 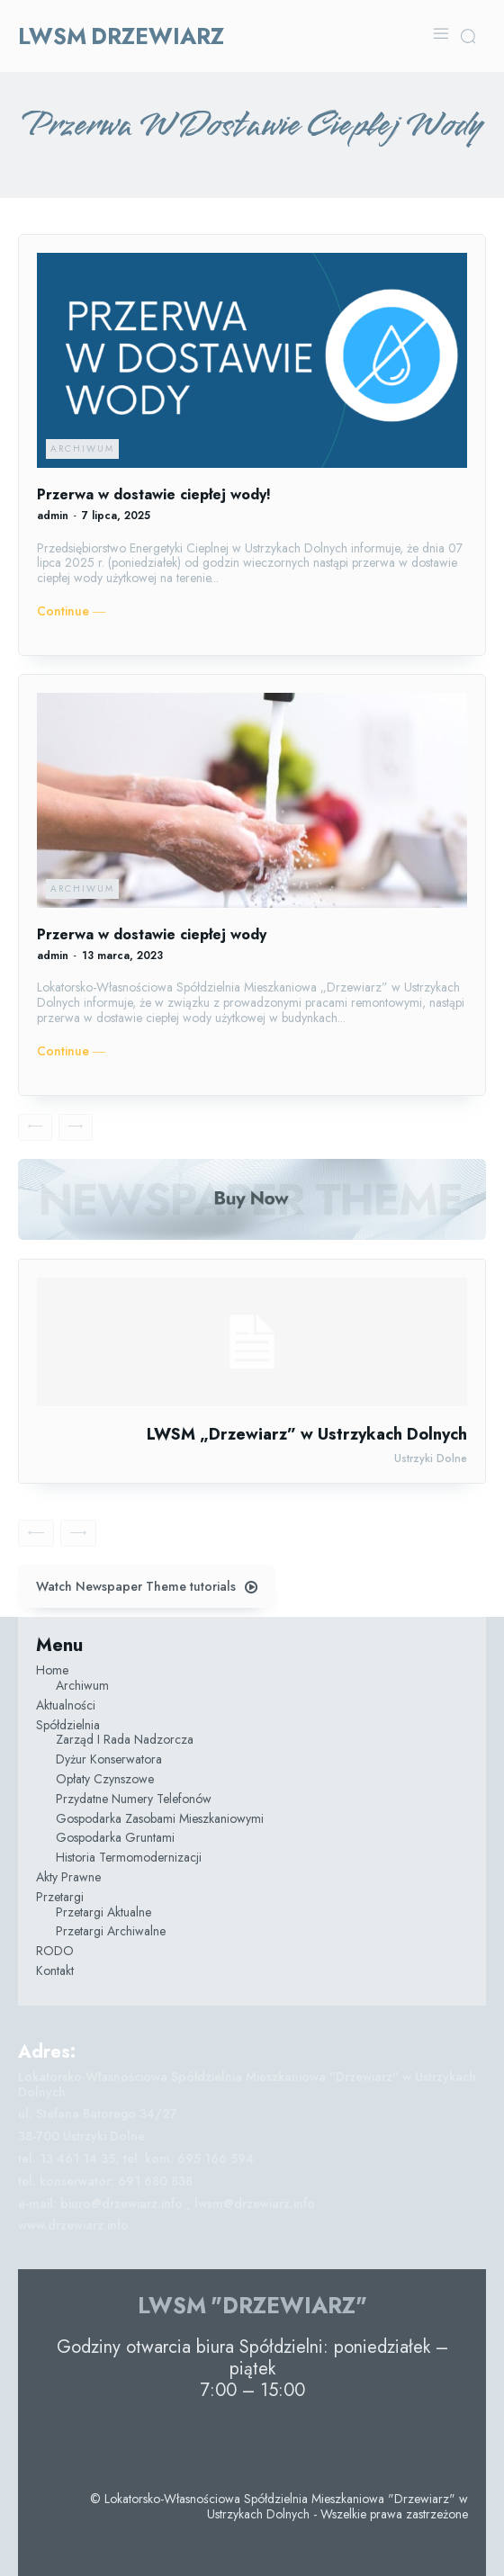 What do you see at coordinates (73, 2225) in the screenshot?
I see `www.drzewiarz.info` at bounding box center [73, 2225].